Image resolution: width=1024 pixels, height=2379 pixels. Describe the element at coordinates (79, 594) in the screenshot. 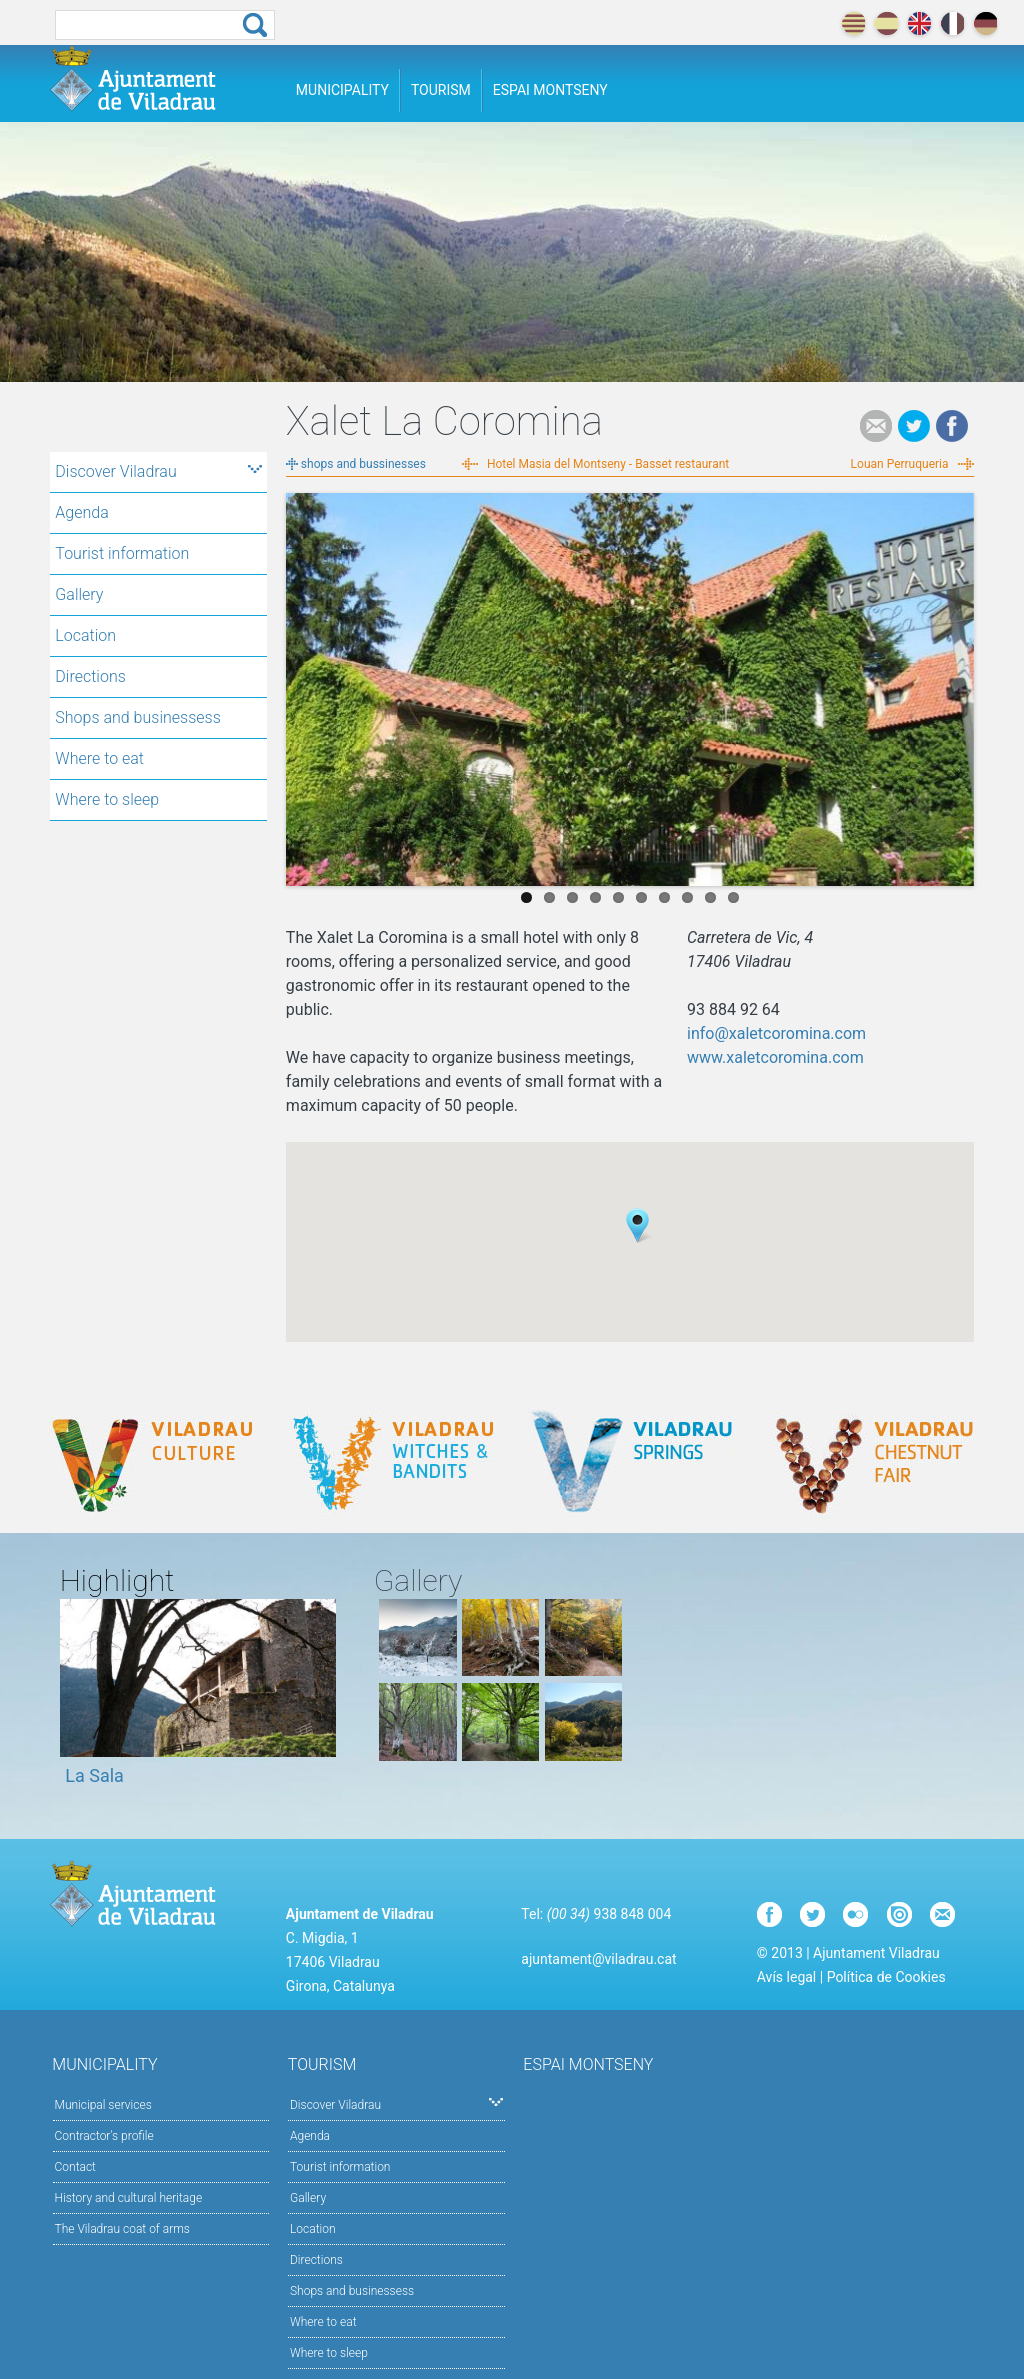

I see `Gallery` at that location.